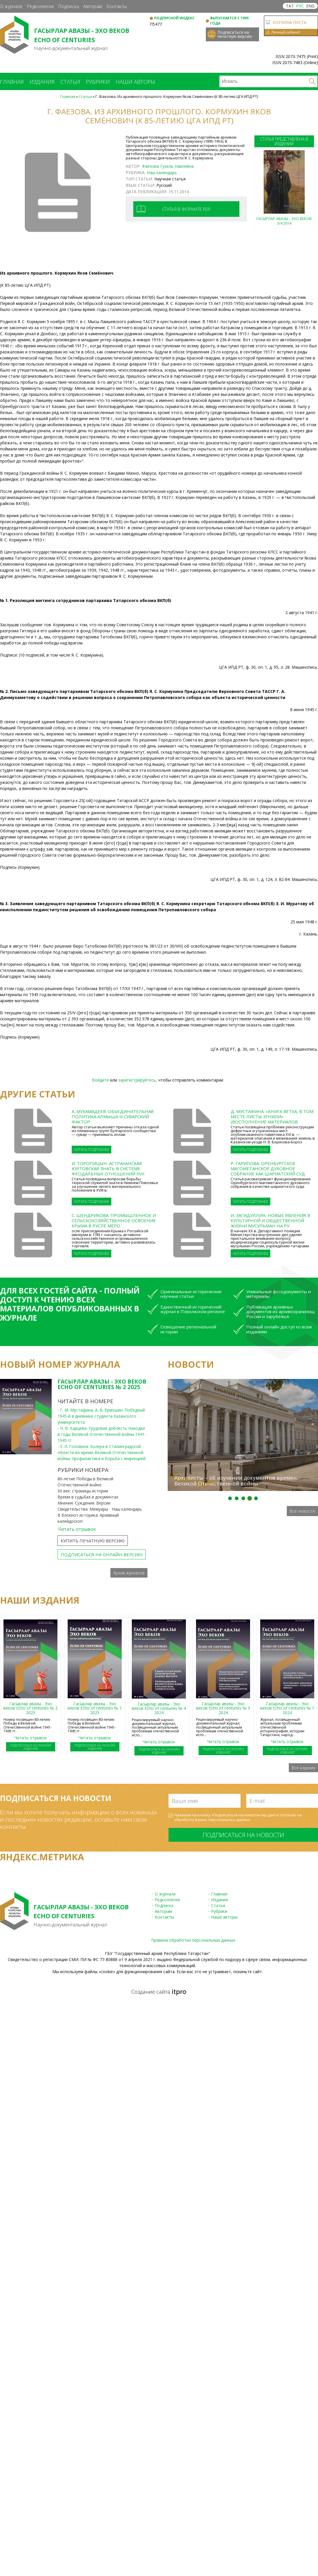 This screenshot has height=2576, width=318. What do you see at coordinates (30, 1747) in the screenshot?
I see `Подписаться на онлайн издание` at bounding box center [30, 1747].